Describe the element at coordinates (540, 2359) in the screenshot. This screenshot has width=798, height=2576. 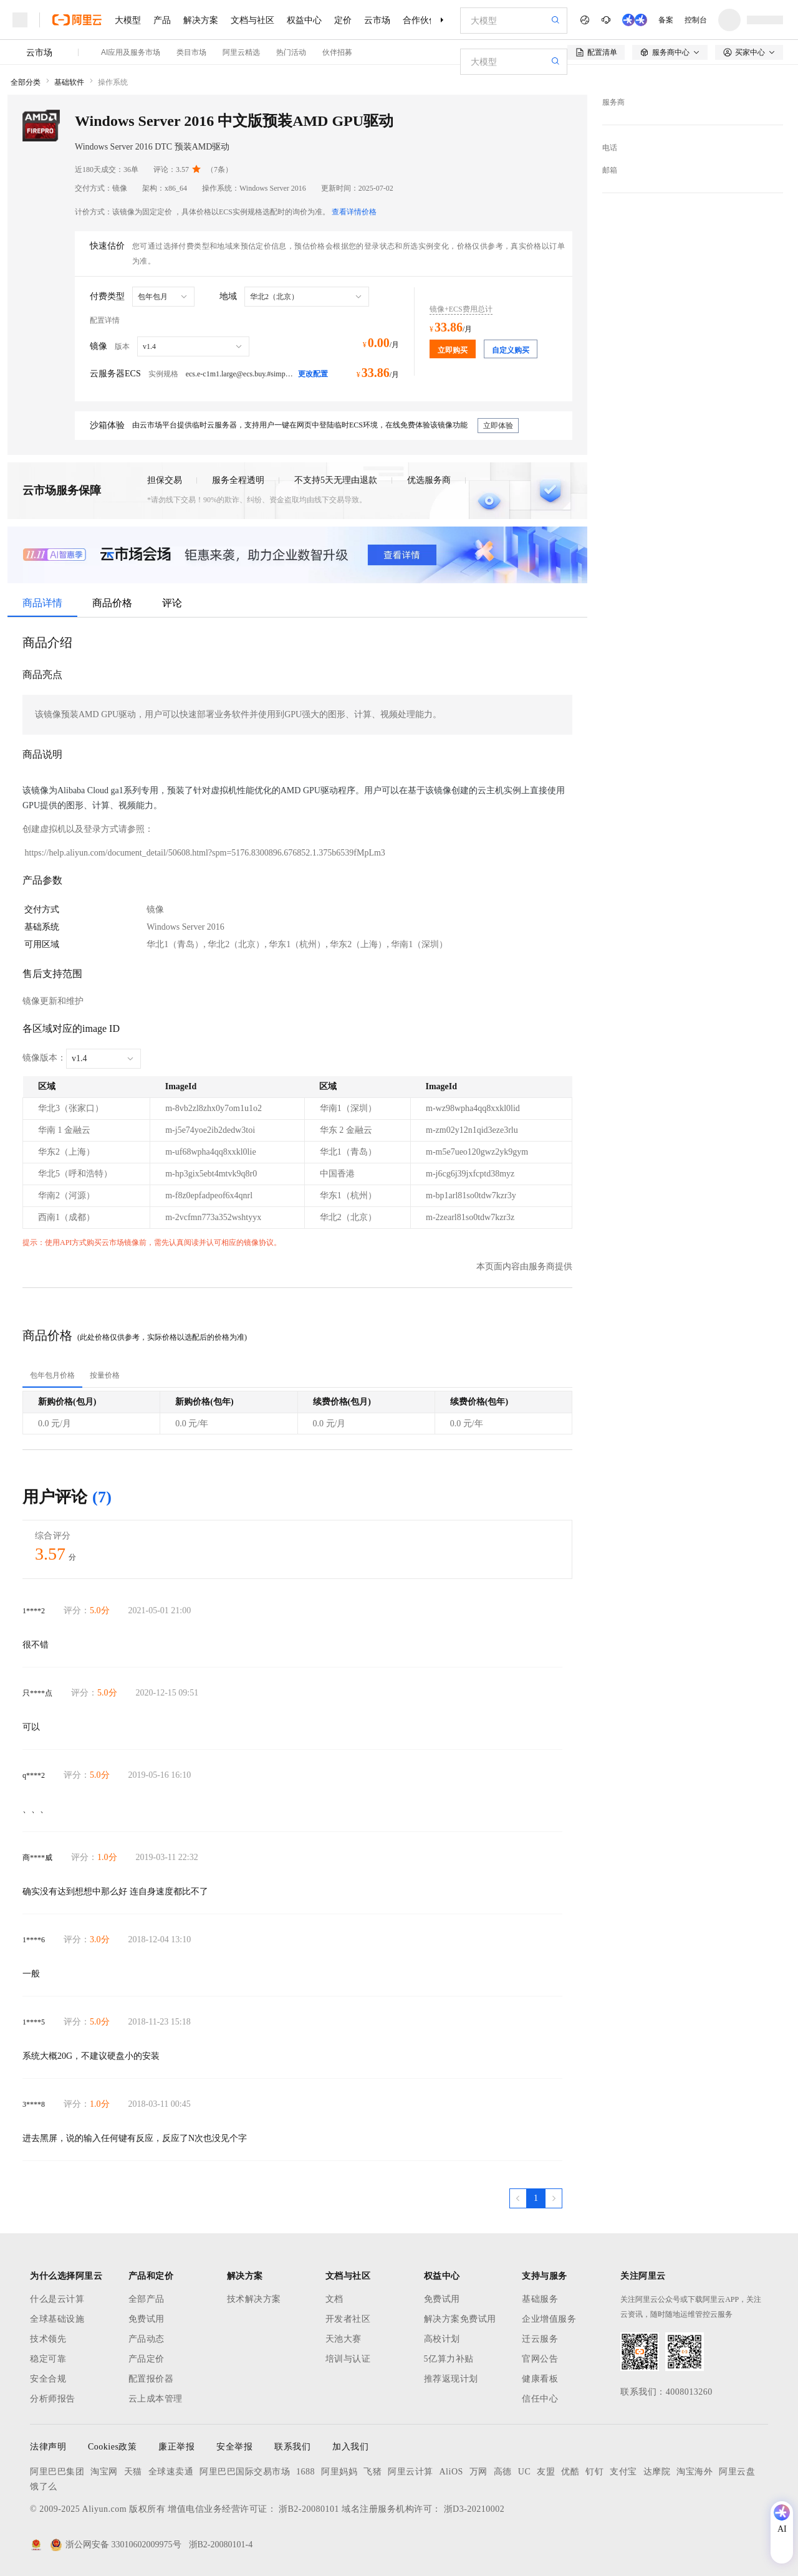
I see `官网公告` at that location.